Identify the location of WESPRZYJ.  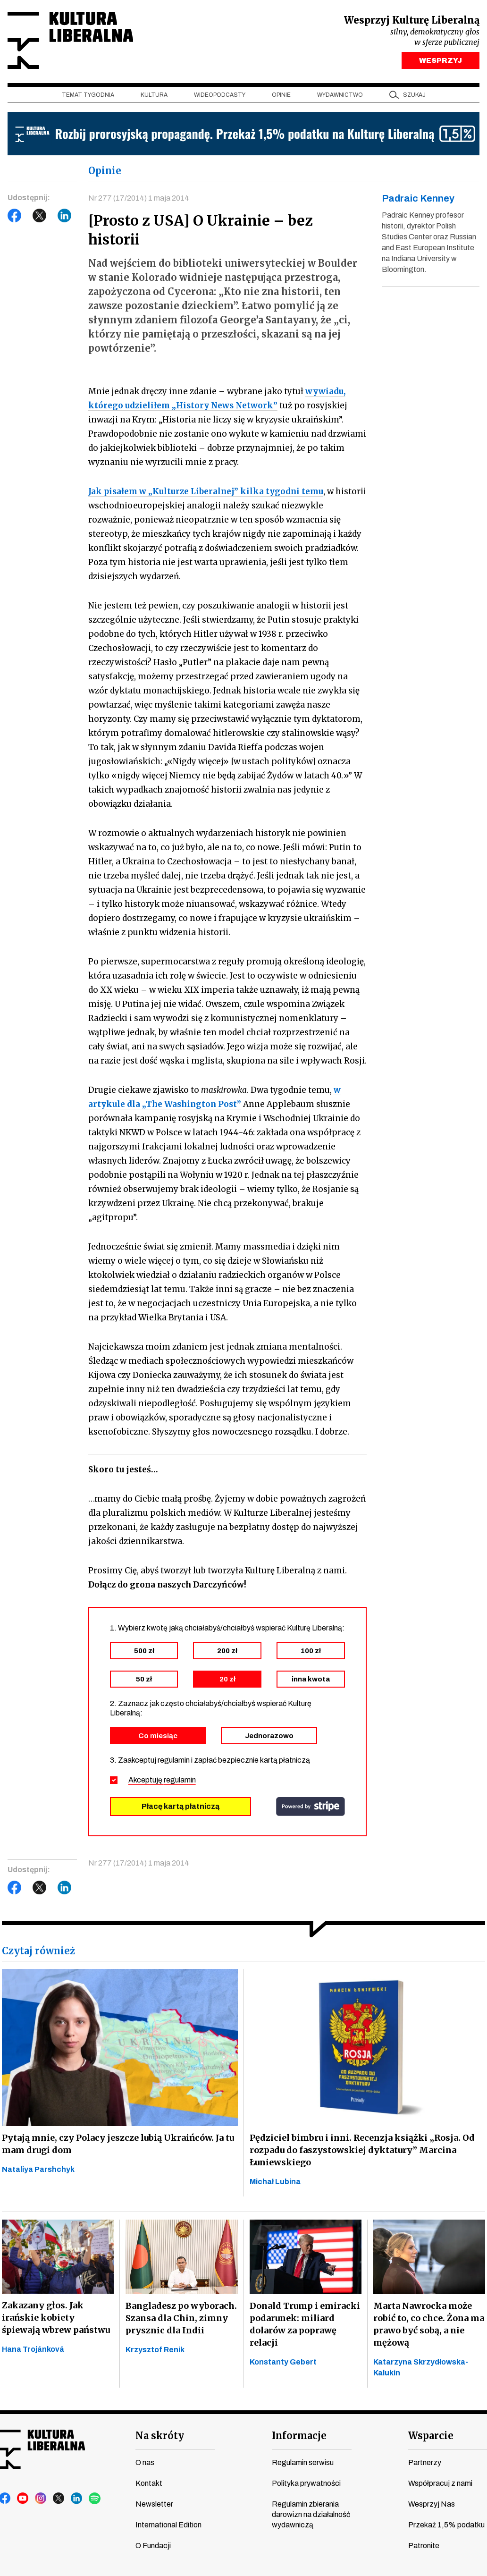
(440, 60).